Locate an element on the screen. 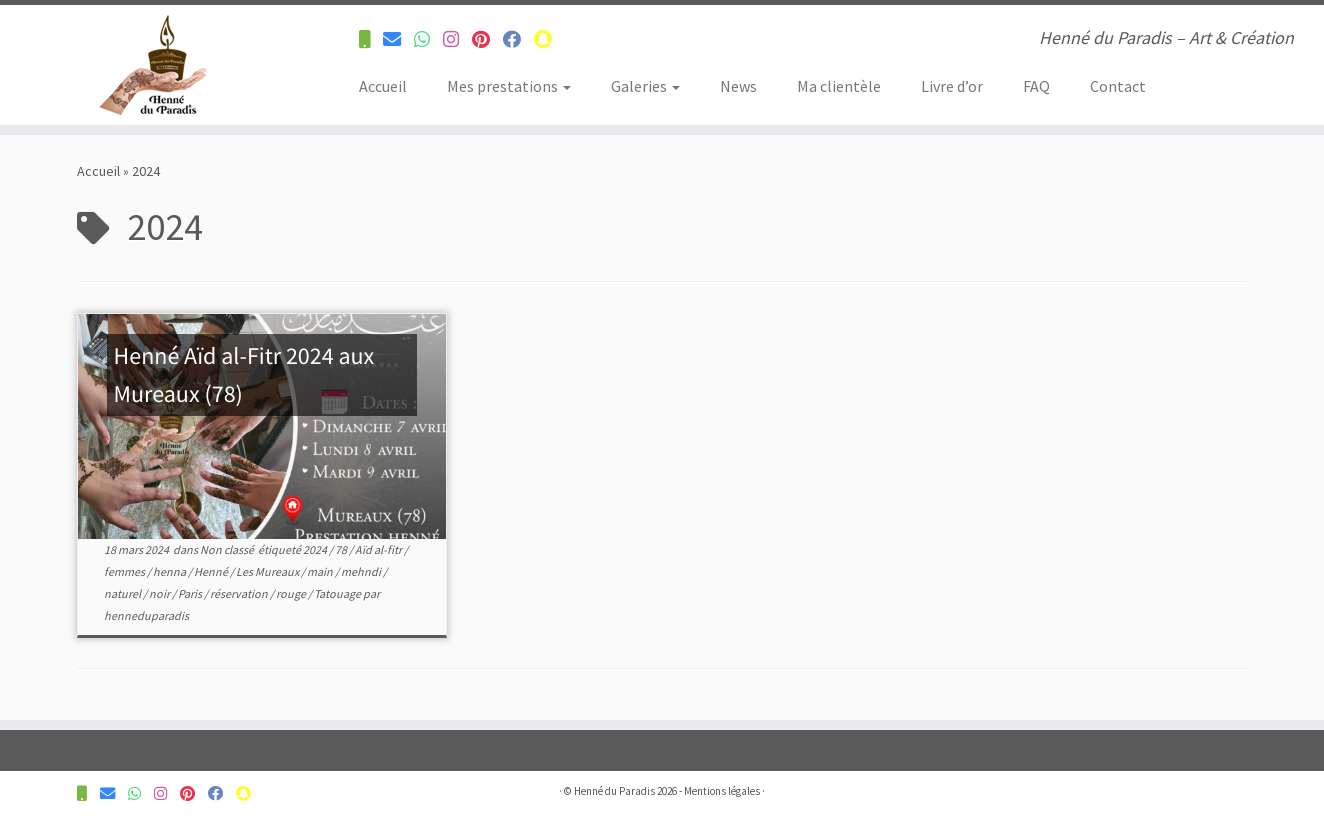  News is located at coordinates (738, 86).